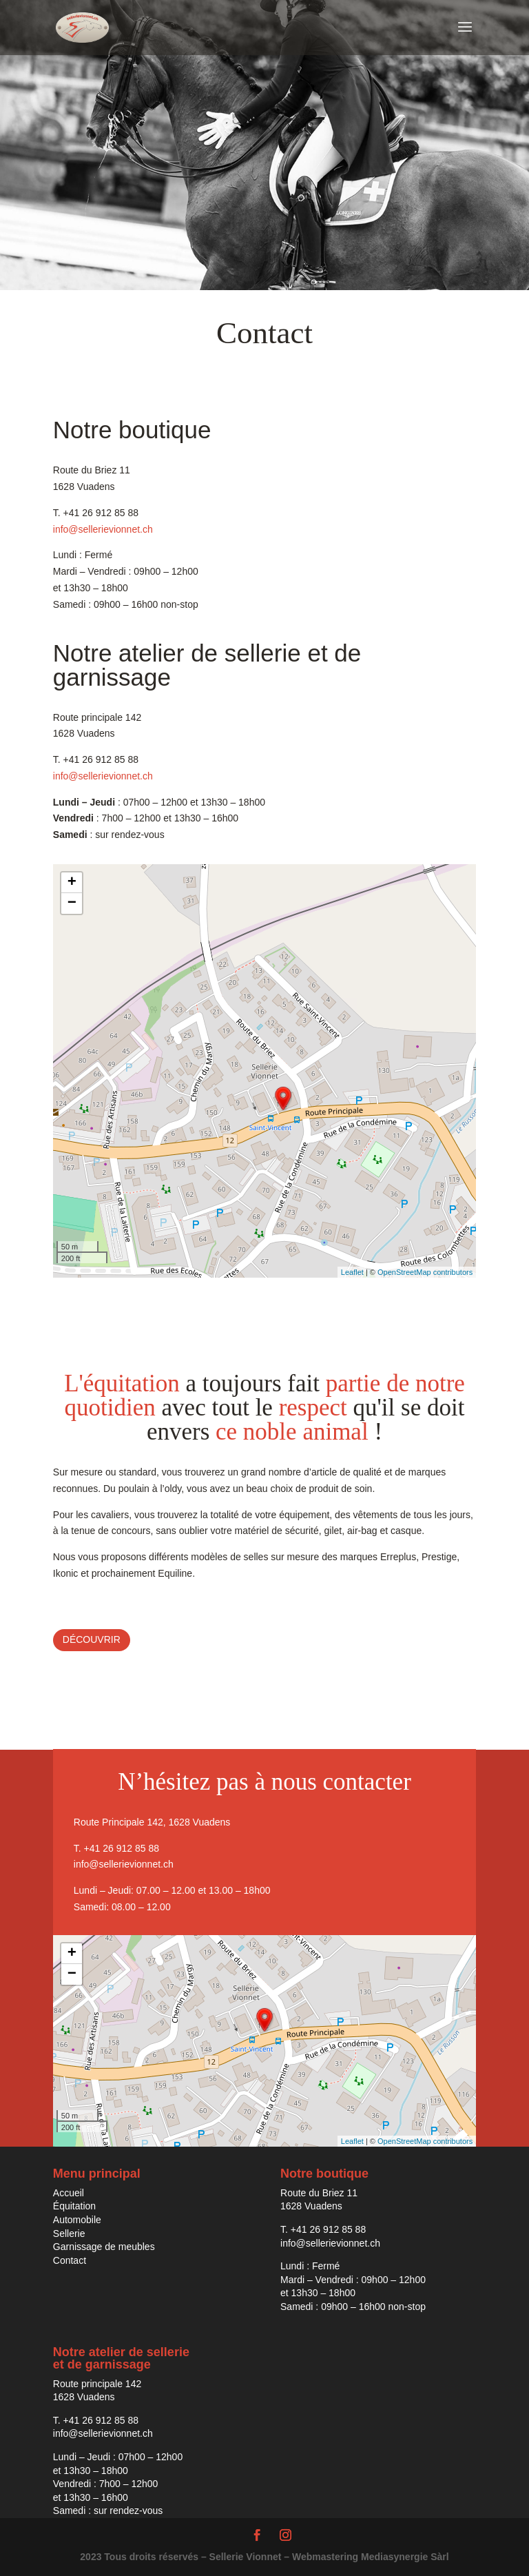 This screenshot has height=2576, width=529. What do you see at coordinates (92, 1639) in the screenshot?
I see `Découvrir` at bounding box center [92, 1639].